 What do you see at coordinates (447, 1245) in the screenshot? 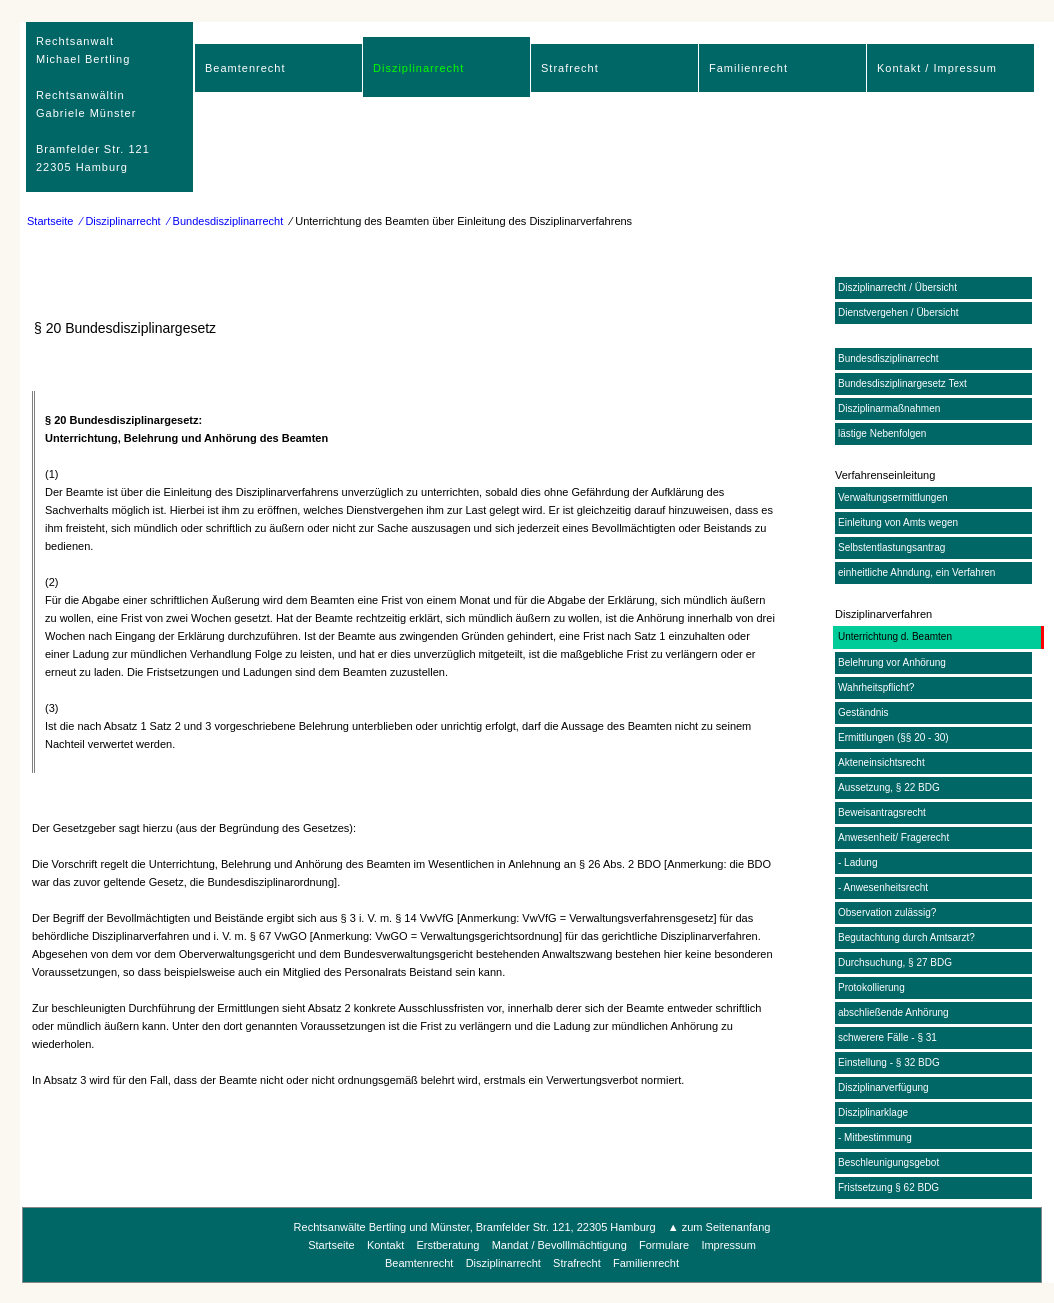
I see `Erstberatung` at bounding box center [447, 1245].